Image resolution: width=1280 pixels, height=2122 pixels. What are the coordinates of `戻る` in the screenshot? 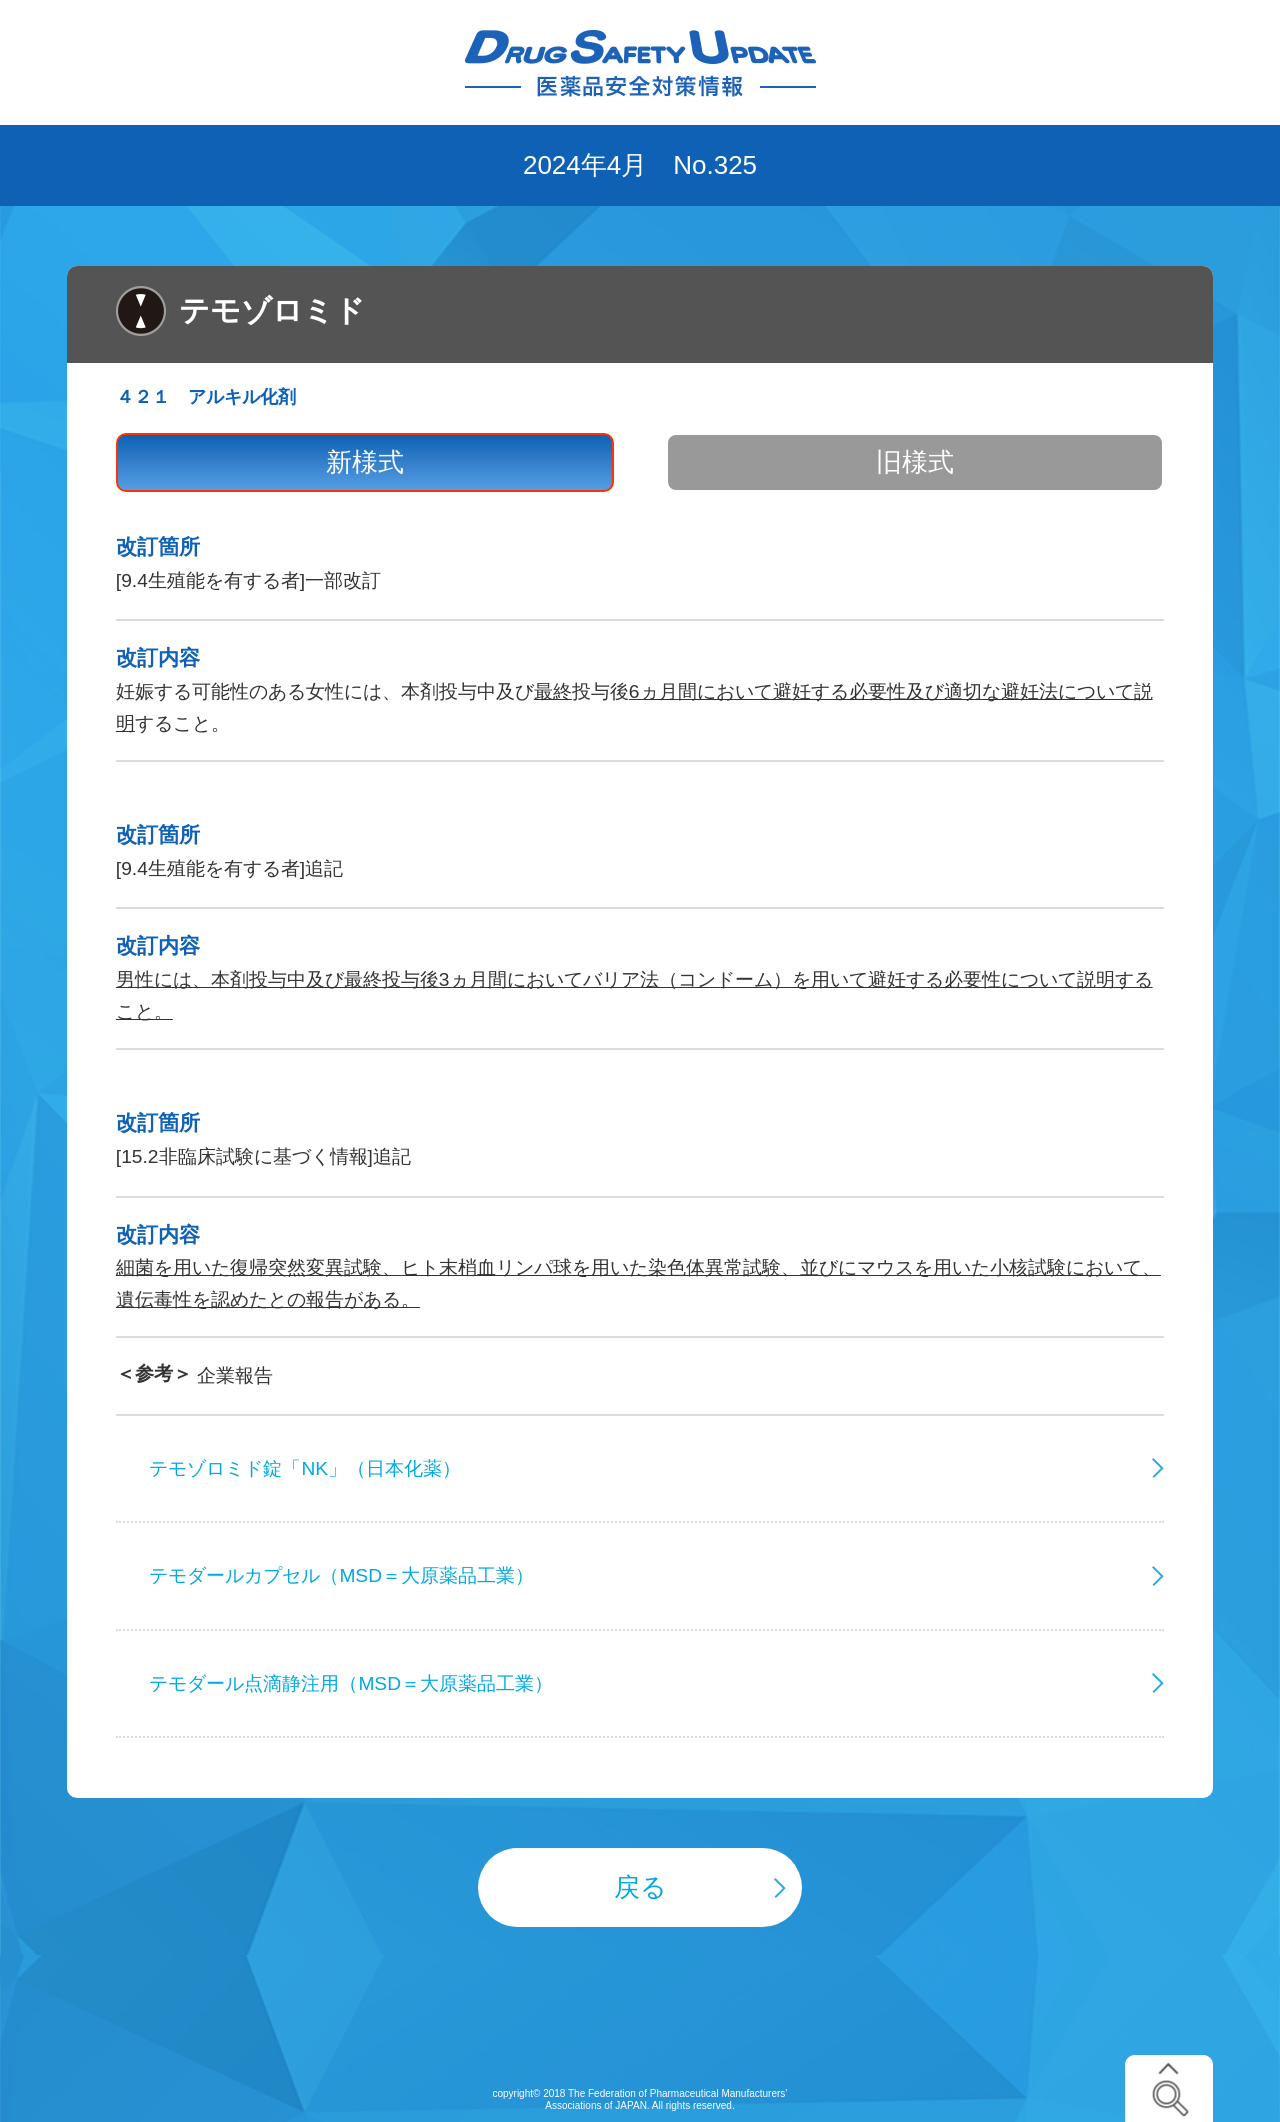 It's located at (640, 1887).